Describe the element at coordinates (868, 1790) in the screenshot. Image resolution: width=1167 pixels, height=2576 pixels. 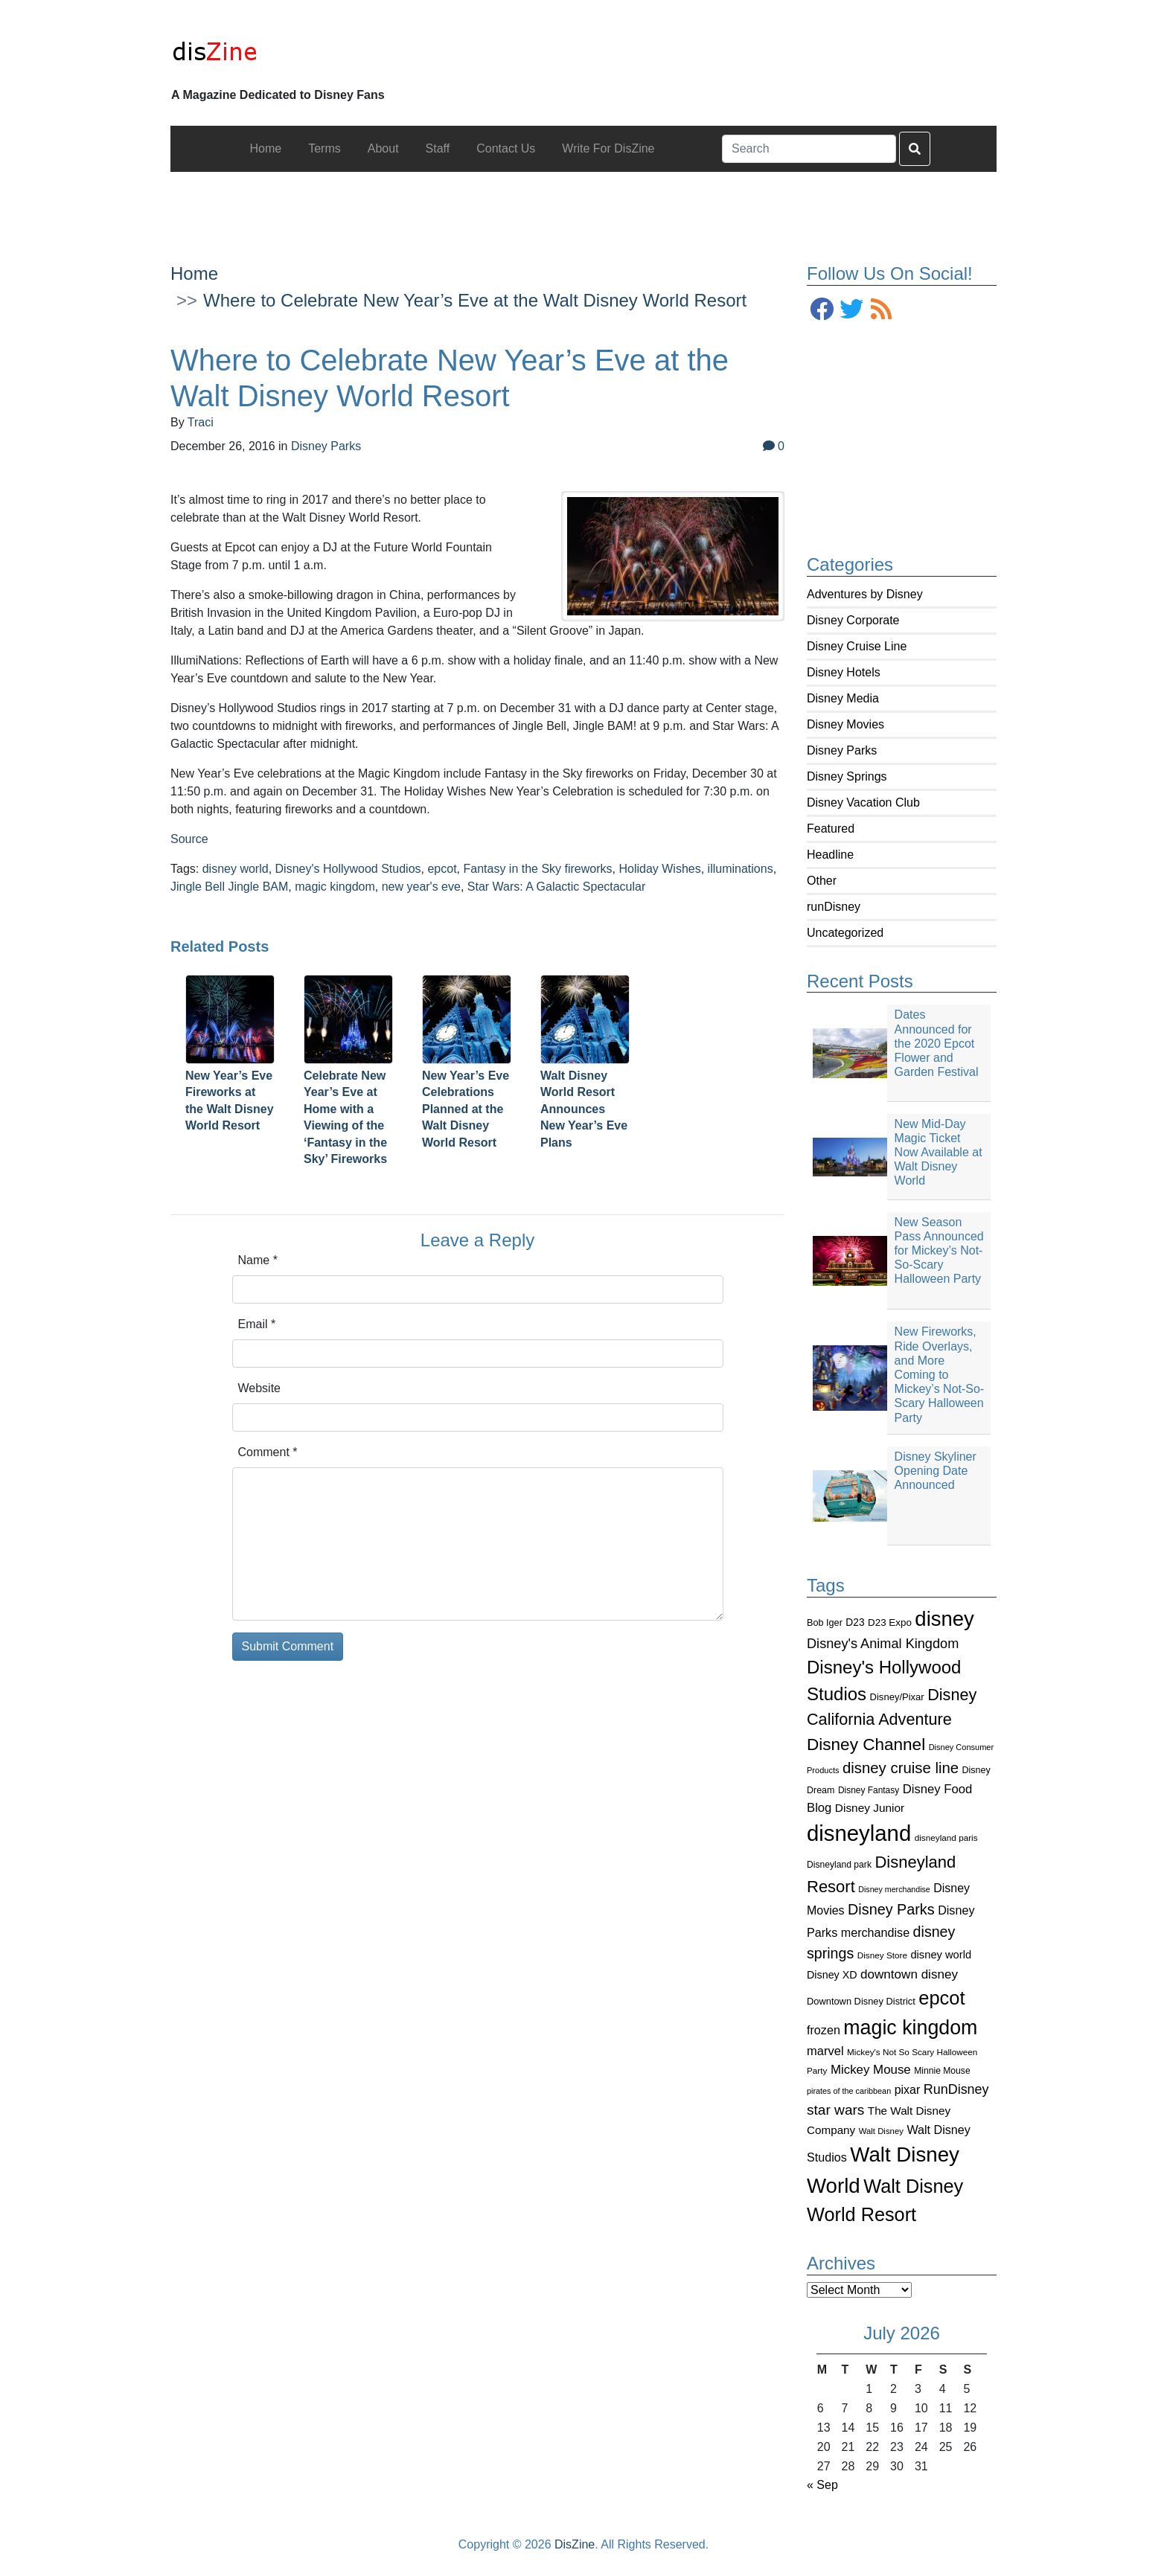
I see `Disney Fantasy [Disney Fantasy (84 items)]` at that location.